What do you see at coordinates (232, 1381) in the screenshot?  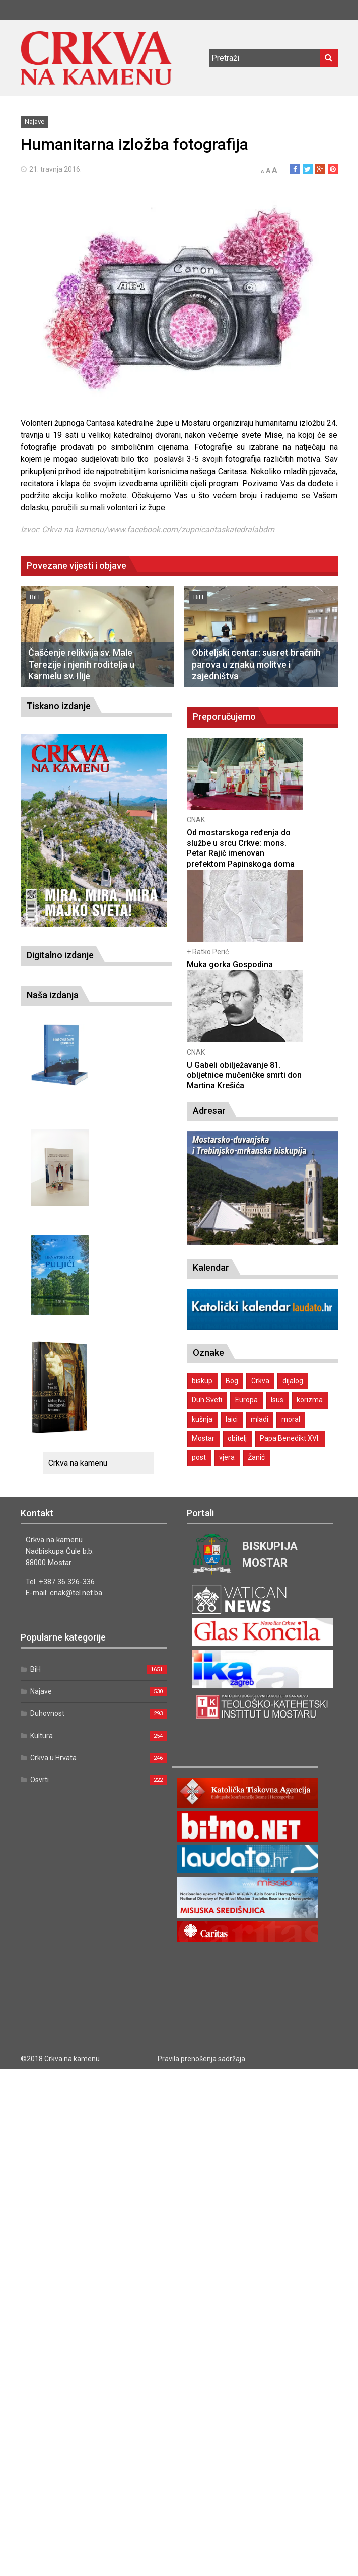 I see `Bog [Bog (2 stavke)]` at bounding box center [232, 1381].